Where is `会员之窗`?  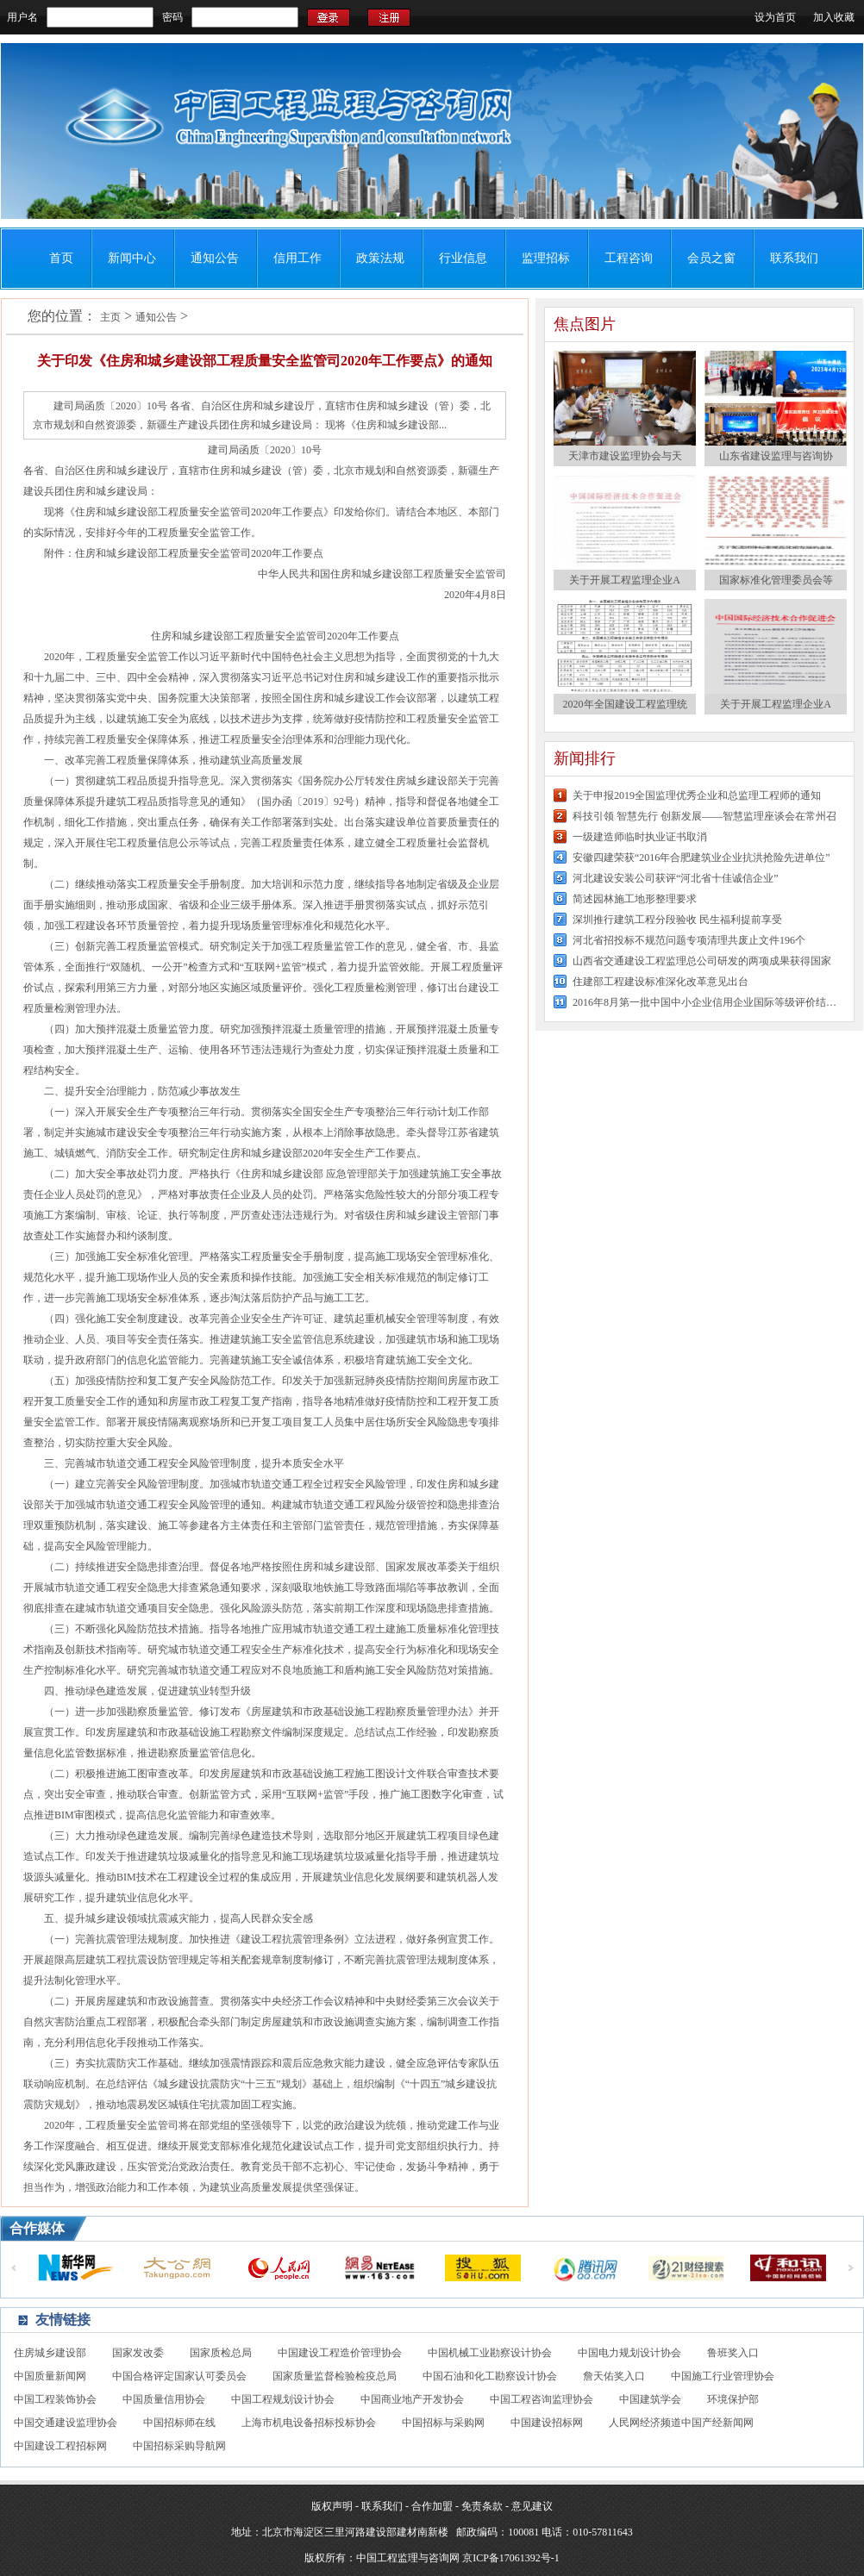 会员之窗 is located at coordinates (711, 258).